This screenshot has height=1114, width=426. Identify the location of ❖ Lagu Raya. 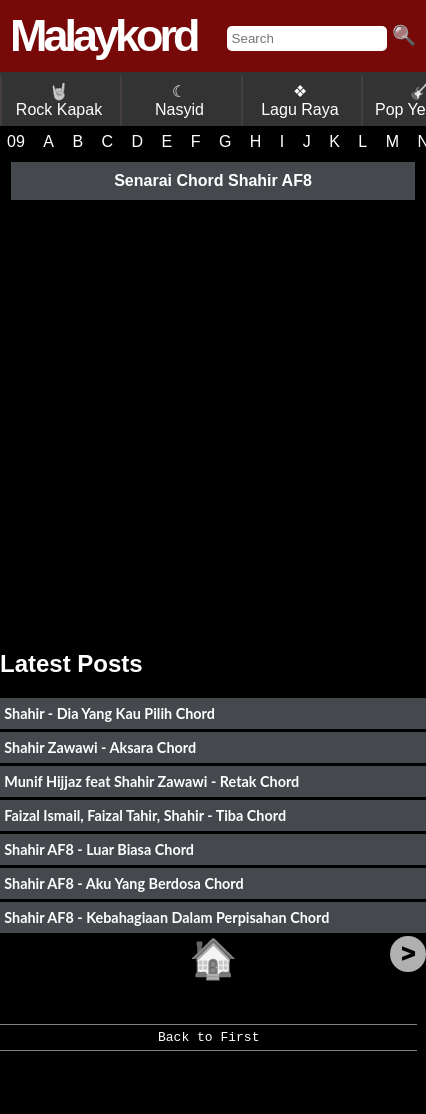
(299, 100).